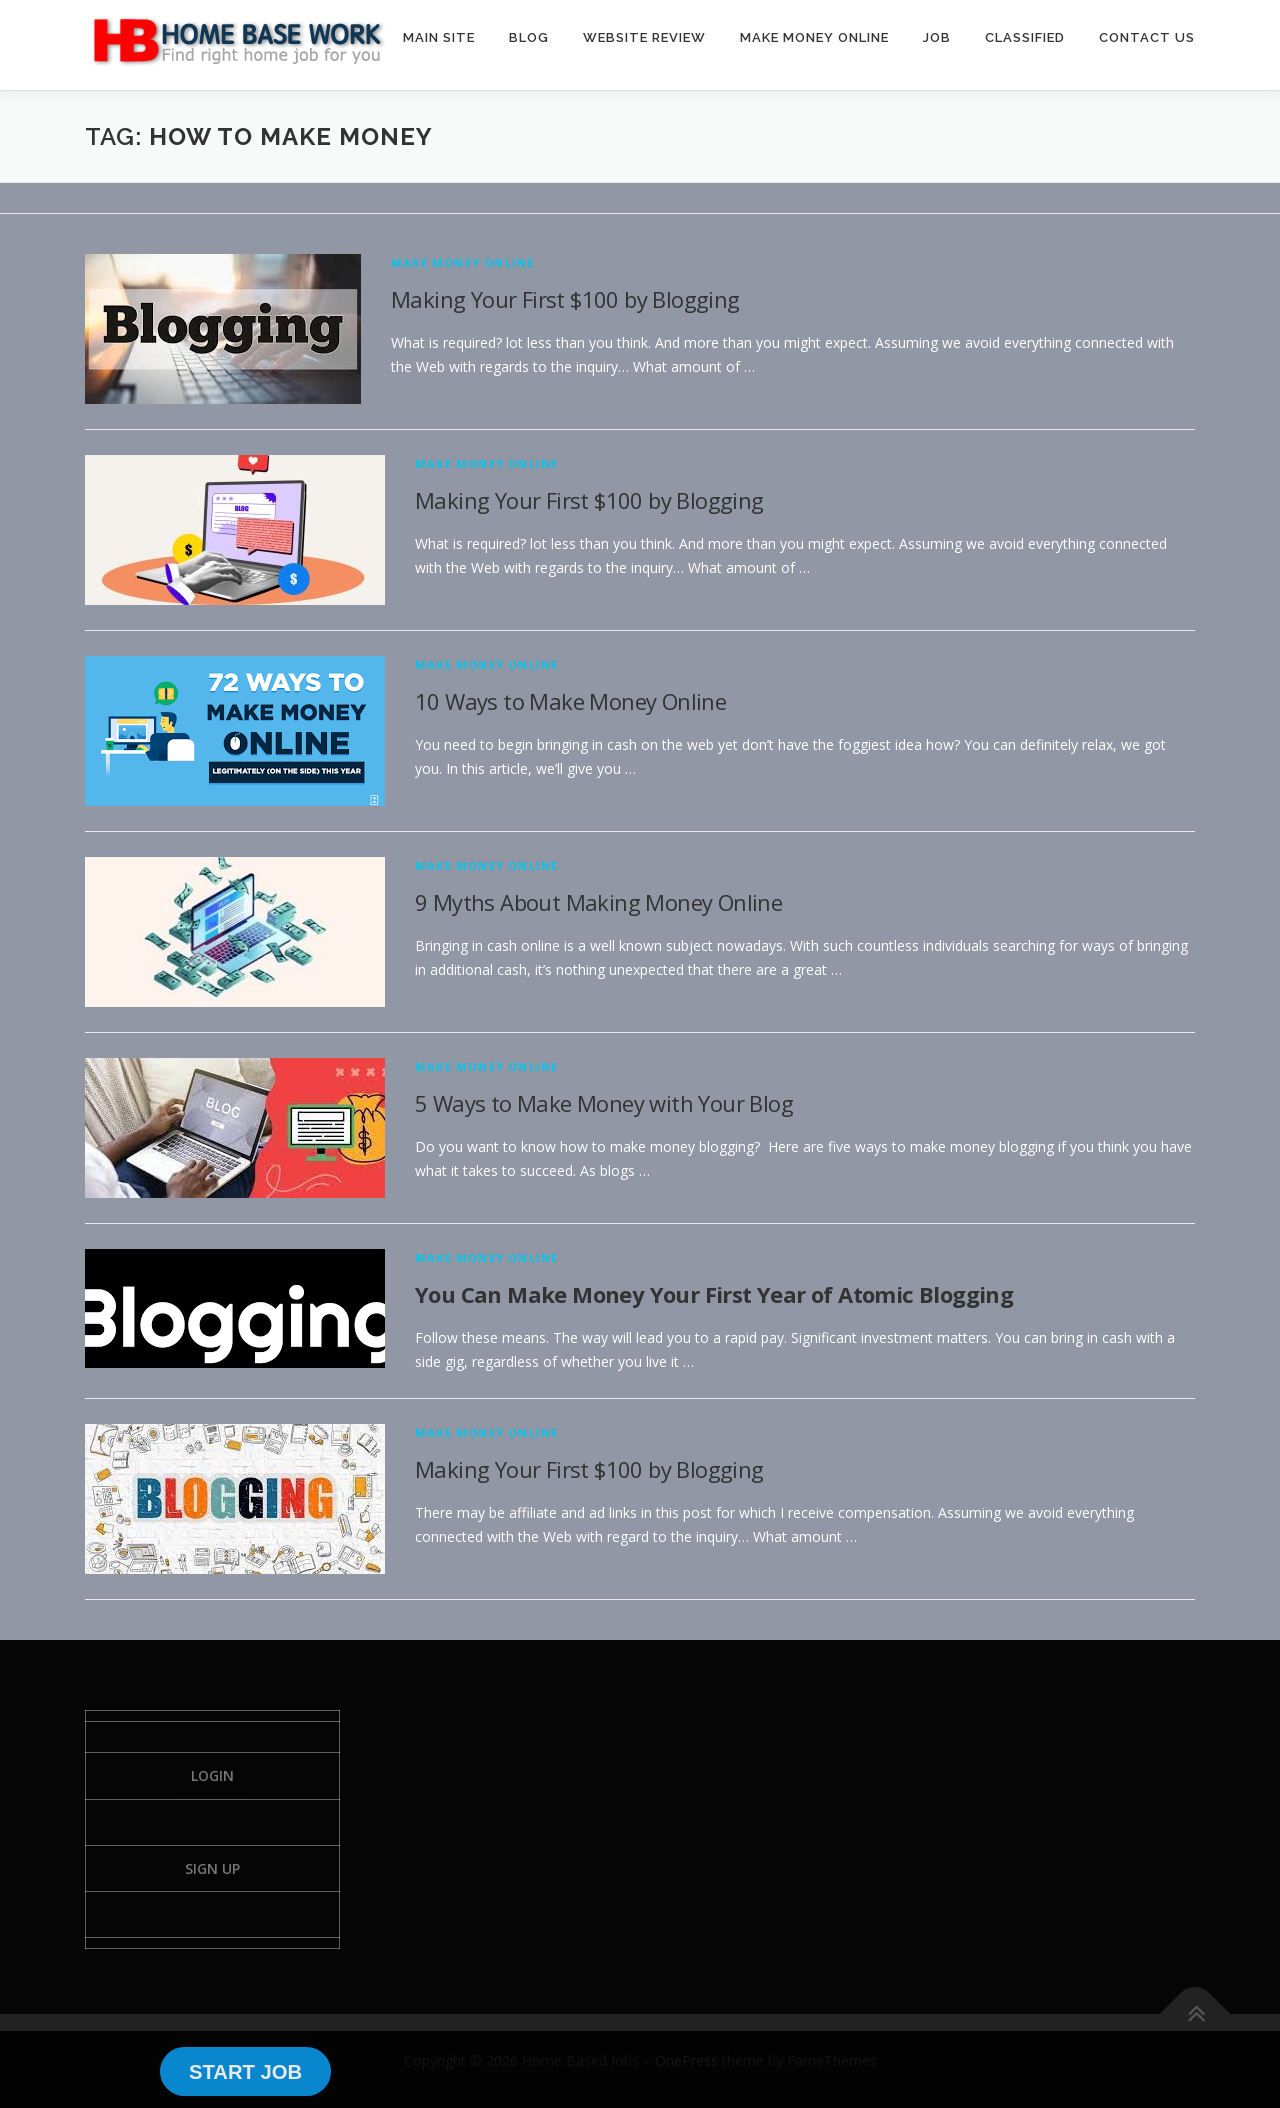  I want to click on 5 Ways to Make Money with Your Blog, so click(604, 1103).